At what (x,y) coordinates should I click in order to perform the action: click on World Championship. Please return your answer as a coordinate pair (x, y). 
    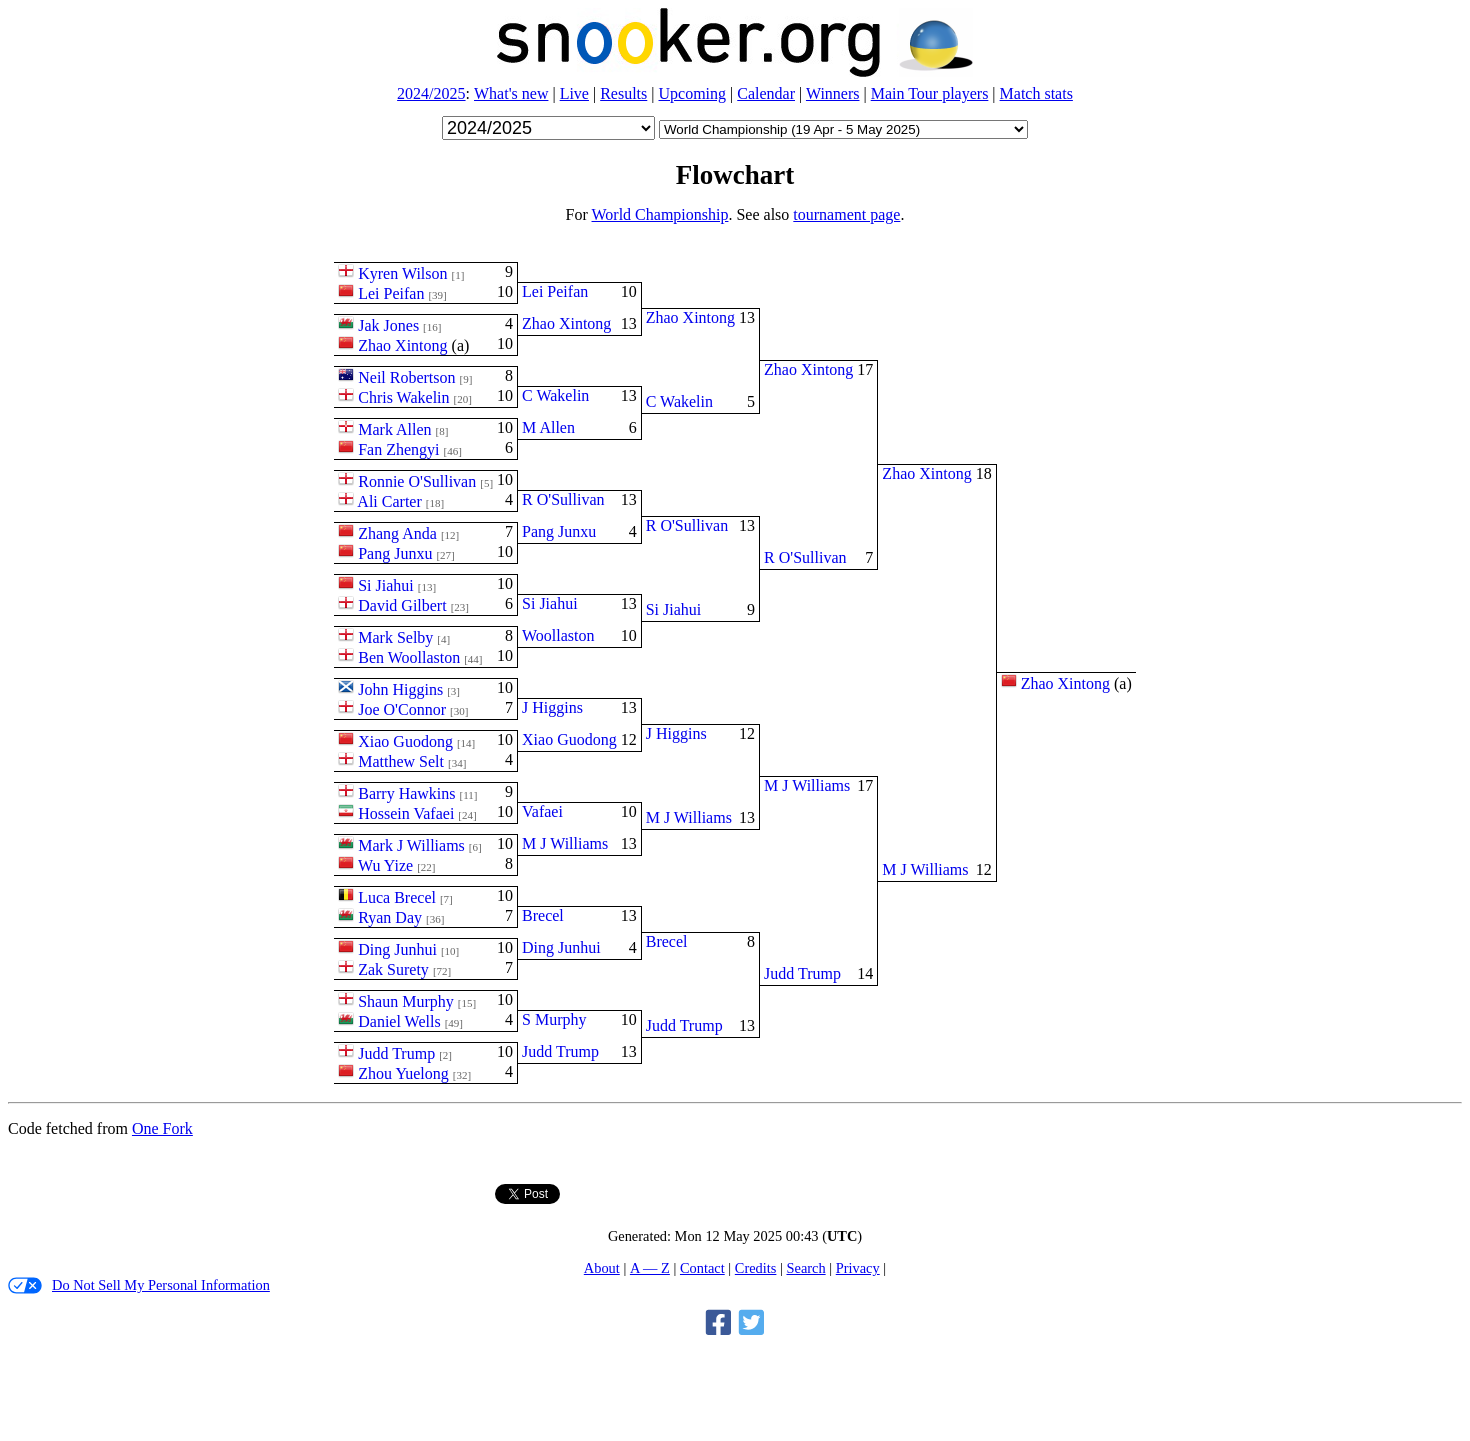
    Looking at the image, I should click on (660, 214).